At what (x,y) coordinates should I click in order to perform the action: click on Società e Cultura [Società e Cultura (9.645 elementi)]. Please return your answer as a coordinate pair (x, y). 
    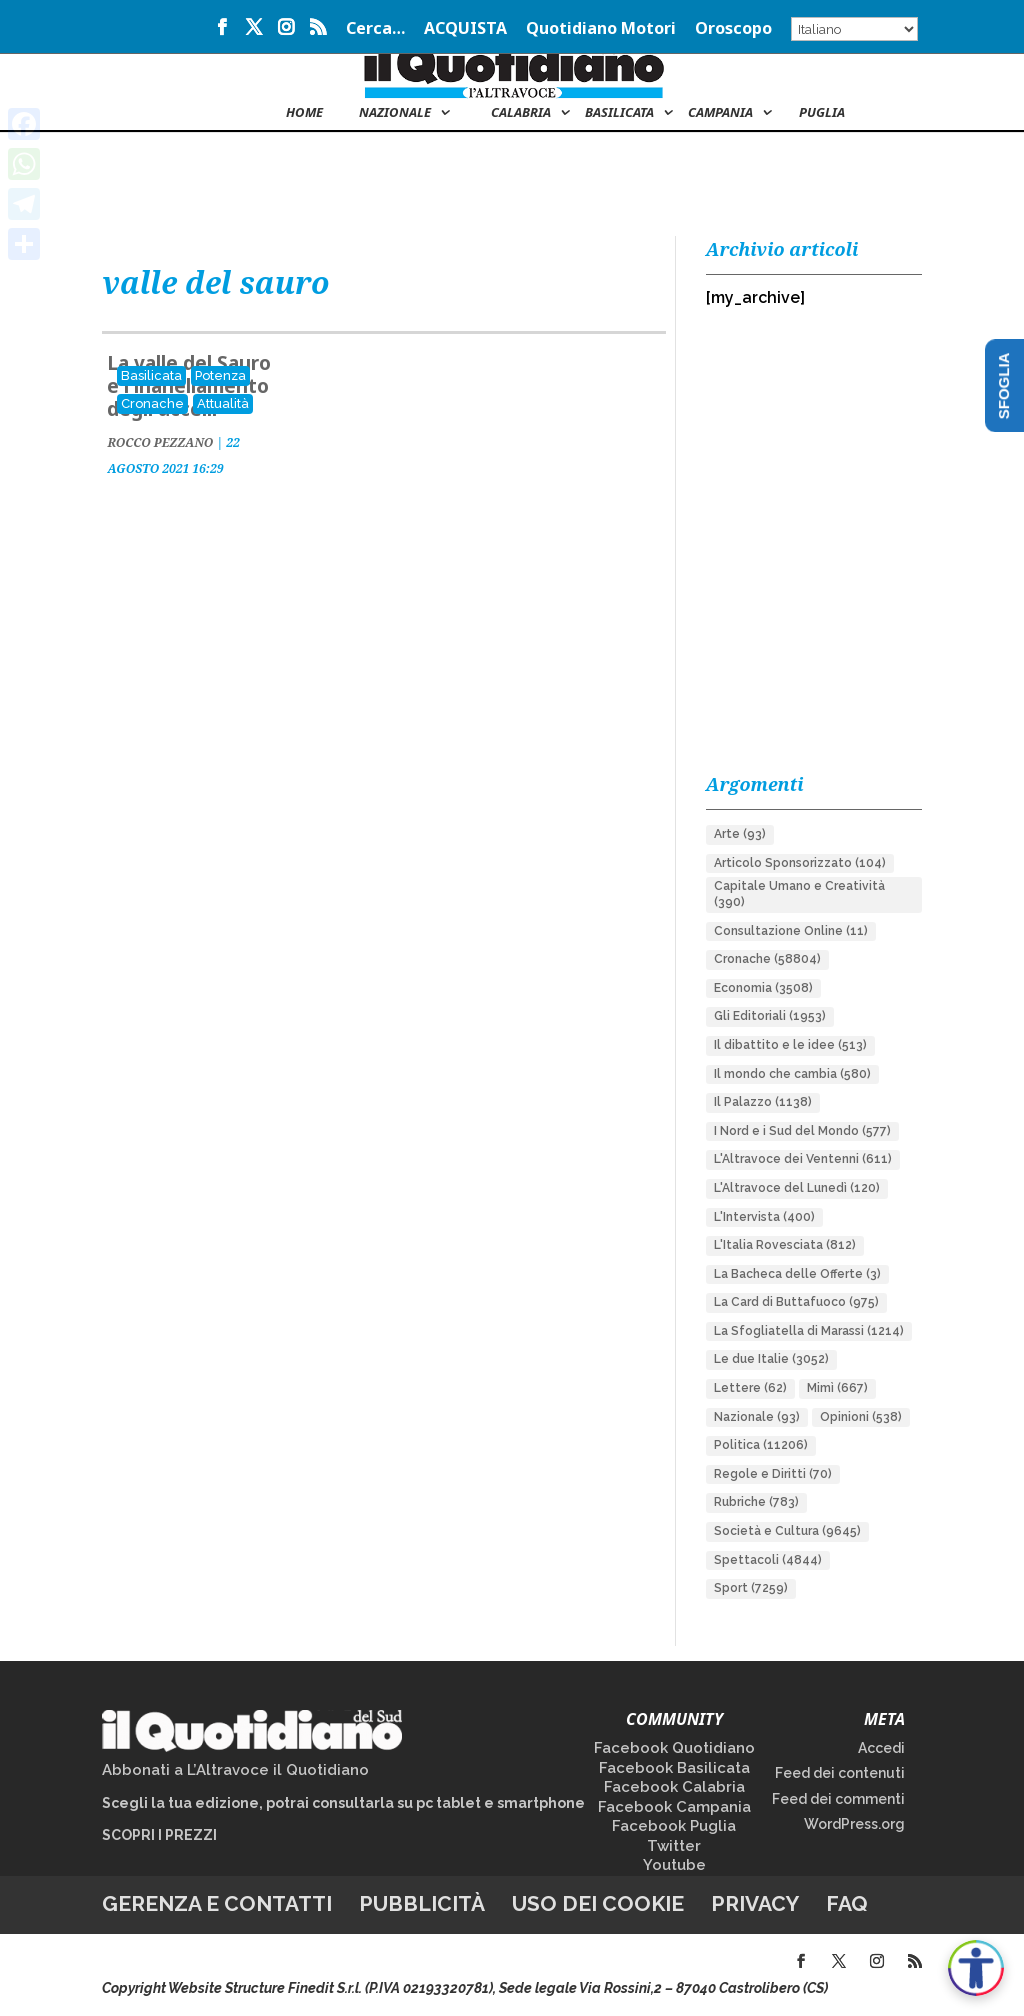
    Looking at the image, I should click on (787, 1531).